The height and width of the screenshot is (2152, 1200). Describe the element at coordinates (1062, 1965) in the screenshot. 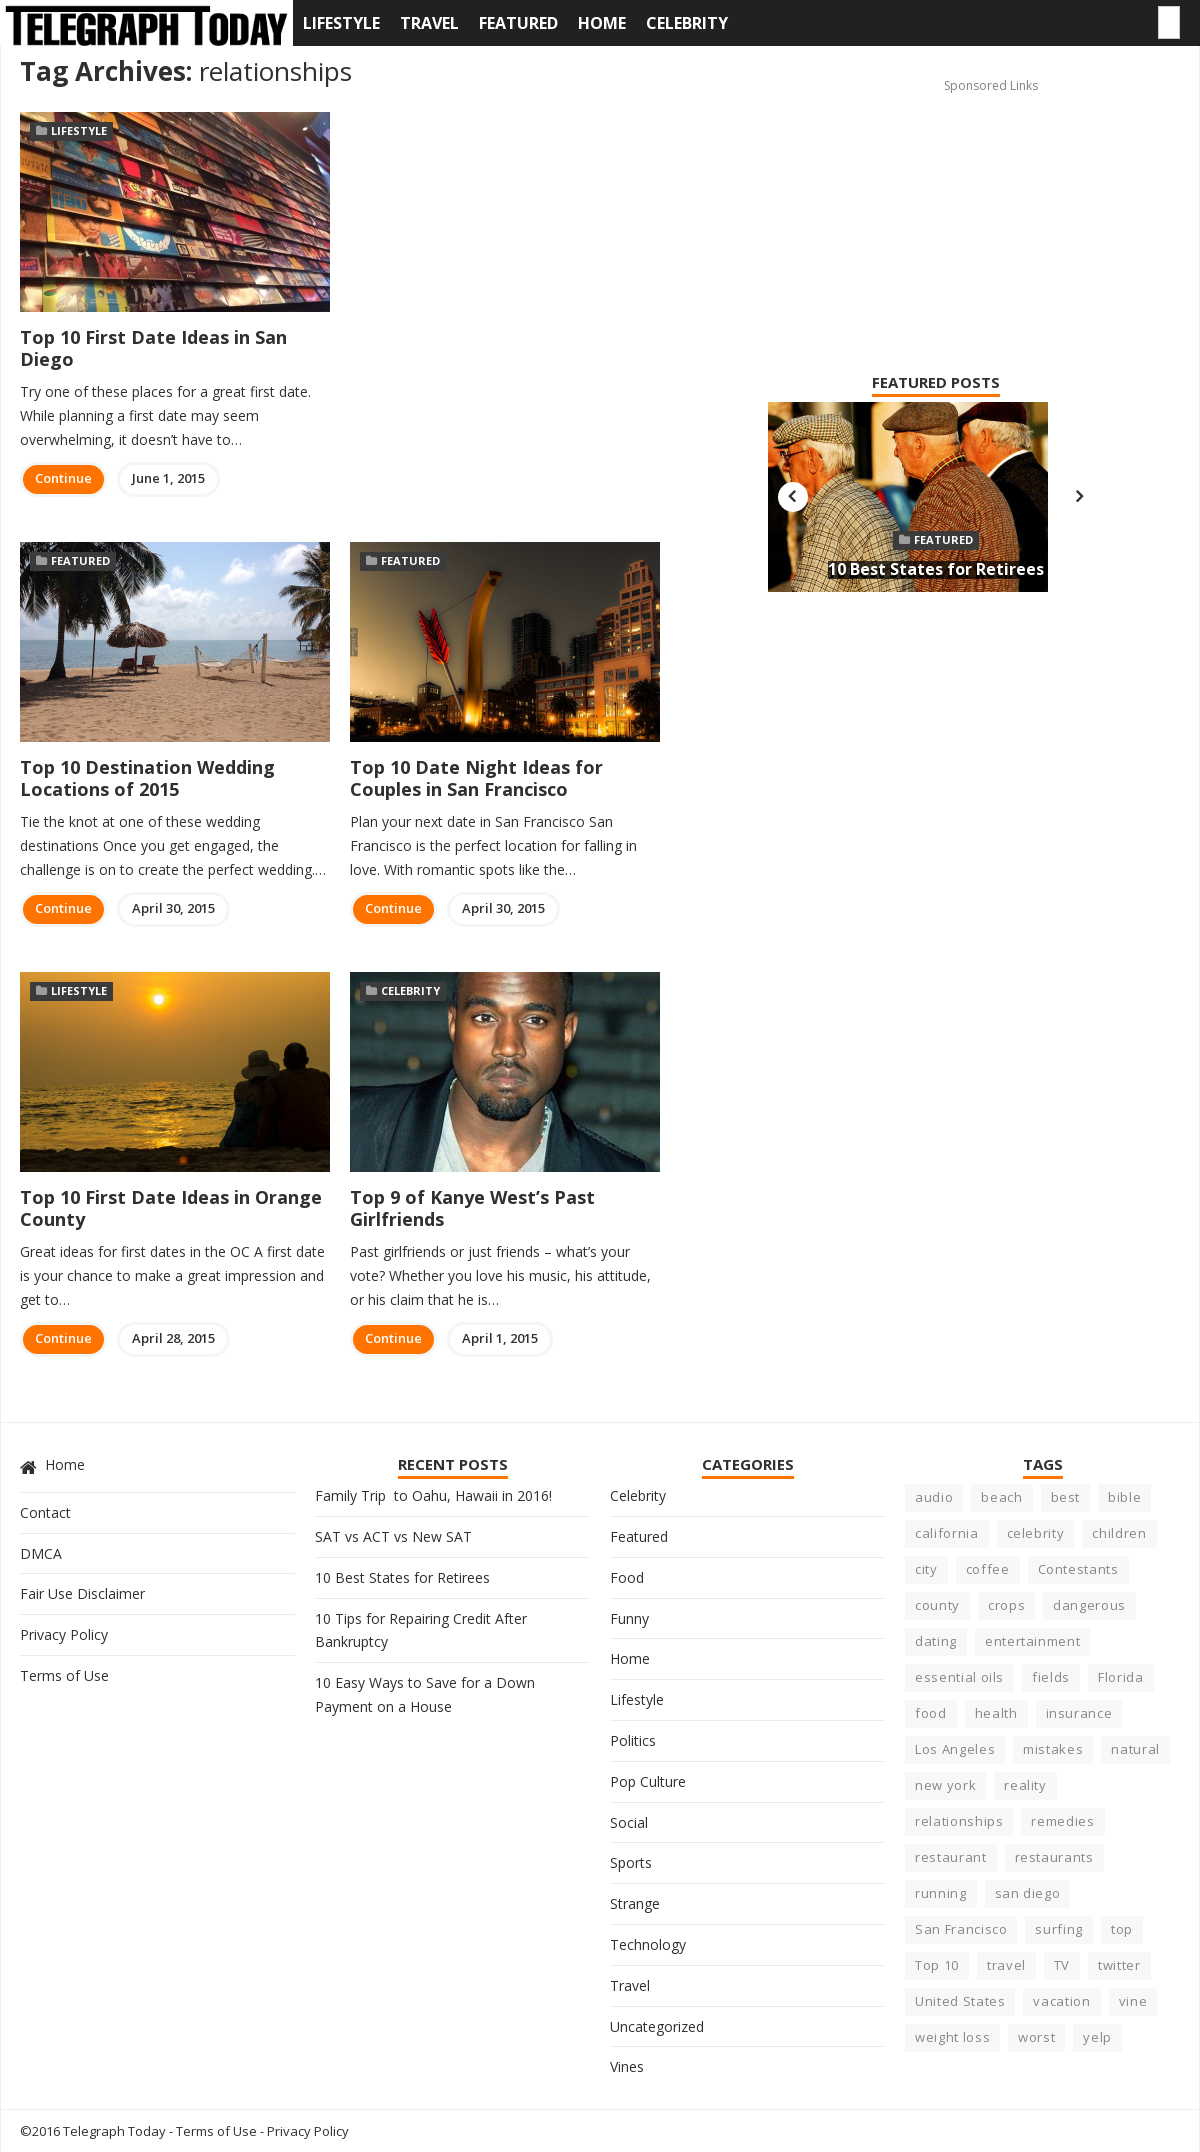

I see `TV [TV (5 items)]` at that location.